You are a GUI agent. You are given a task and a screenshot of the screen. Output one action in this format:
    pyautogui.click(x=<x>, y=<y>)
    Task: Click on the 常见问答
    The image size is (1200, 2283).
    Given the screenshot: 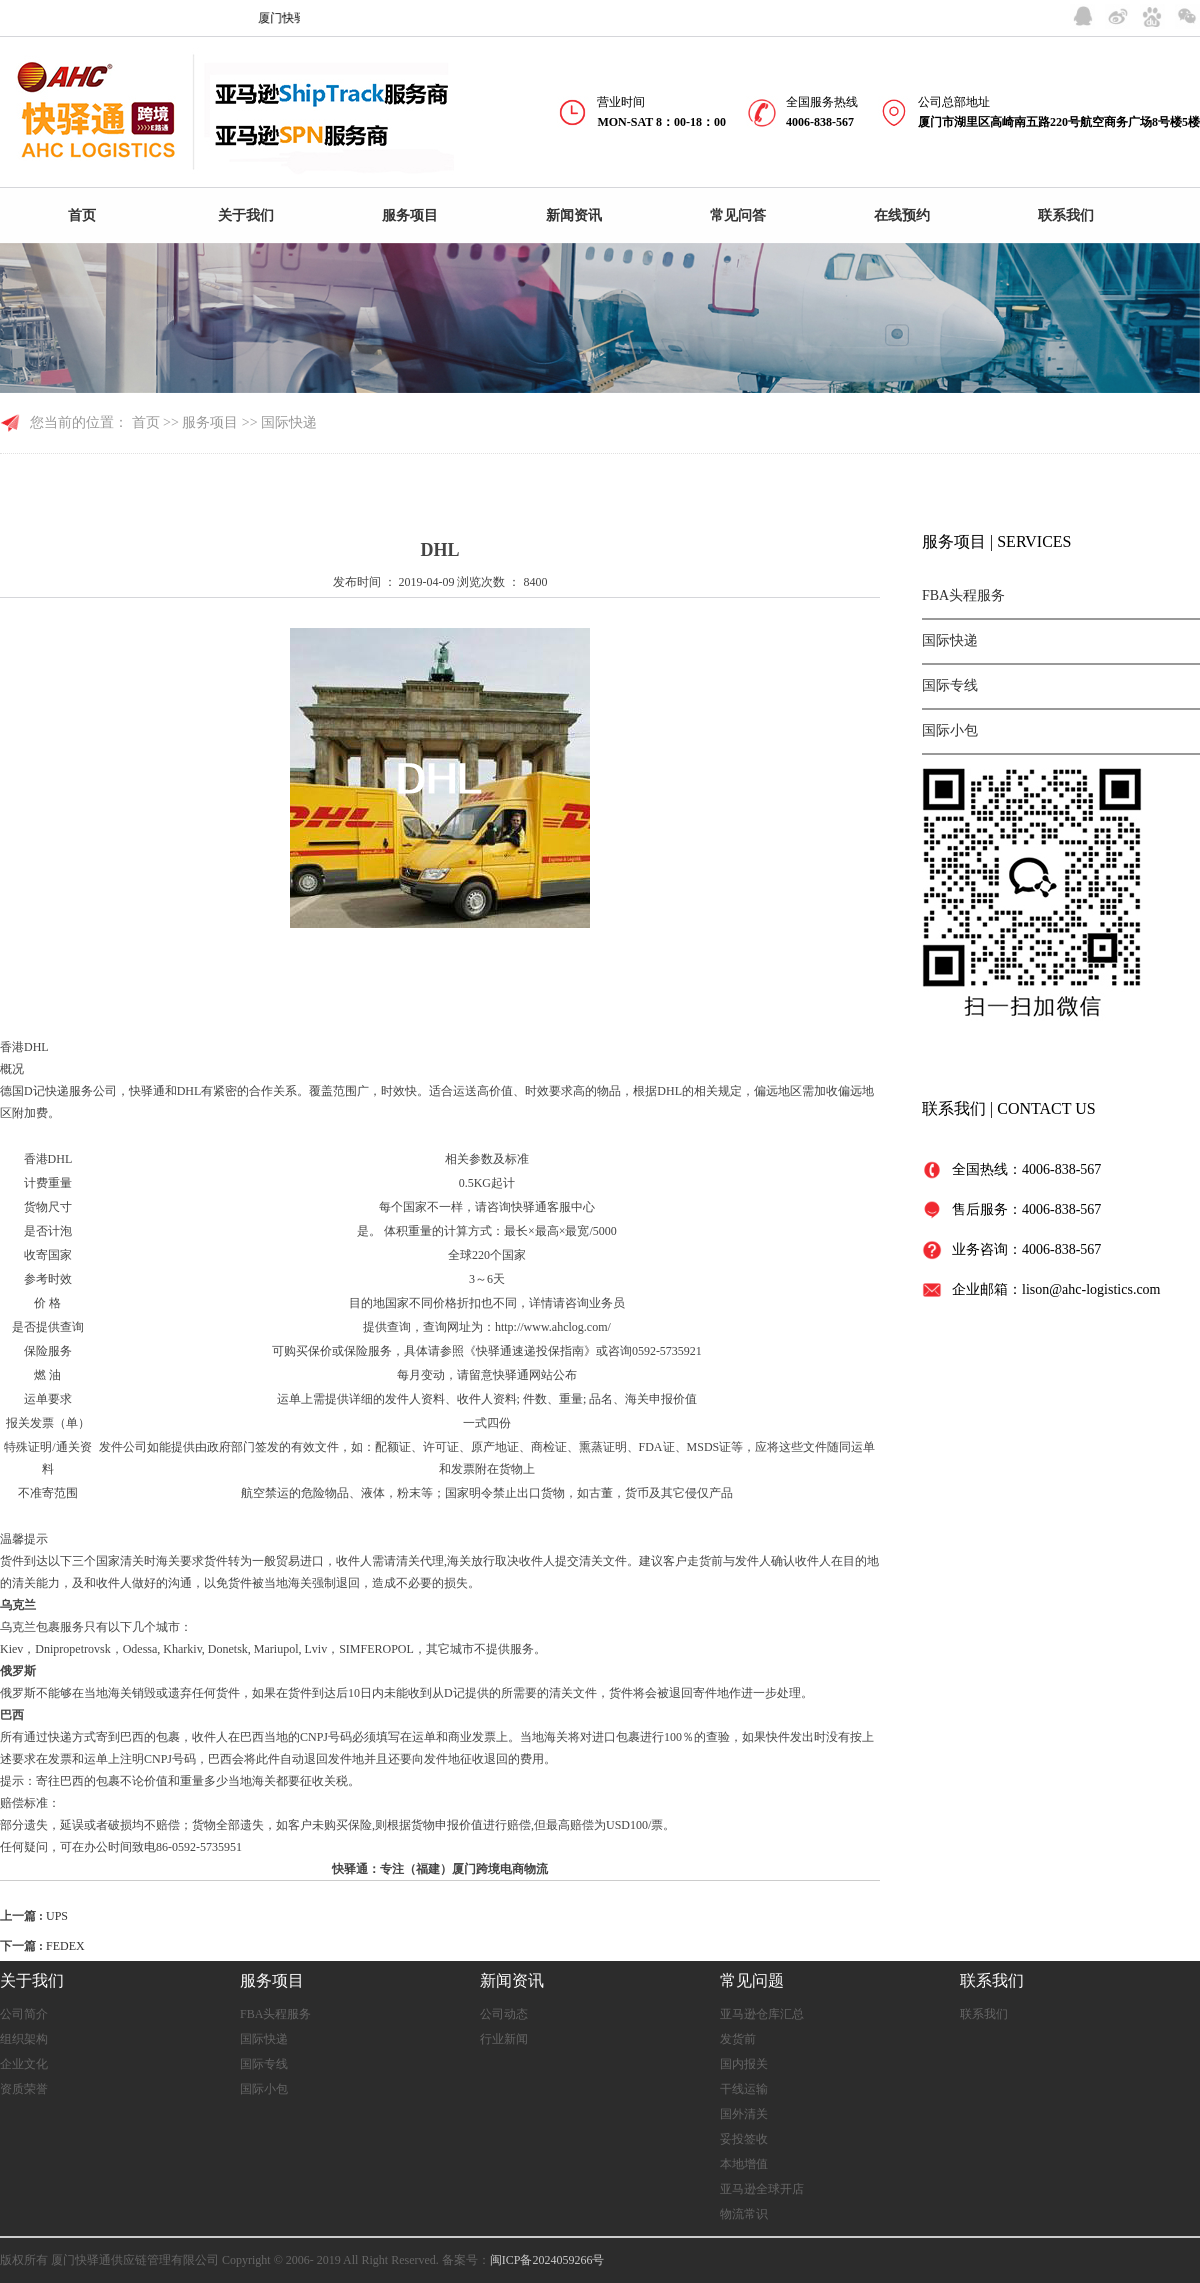 What is the action you would take?
    pyautogui.click(x=738, y=215)
    